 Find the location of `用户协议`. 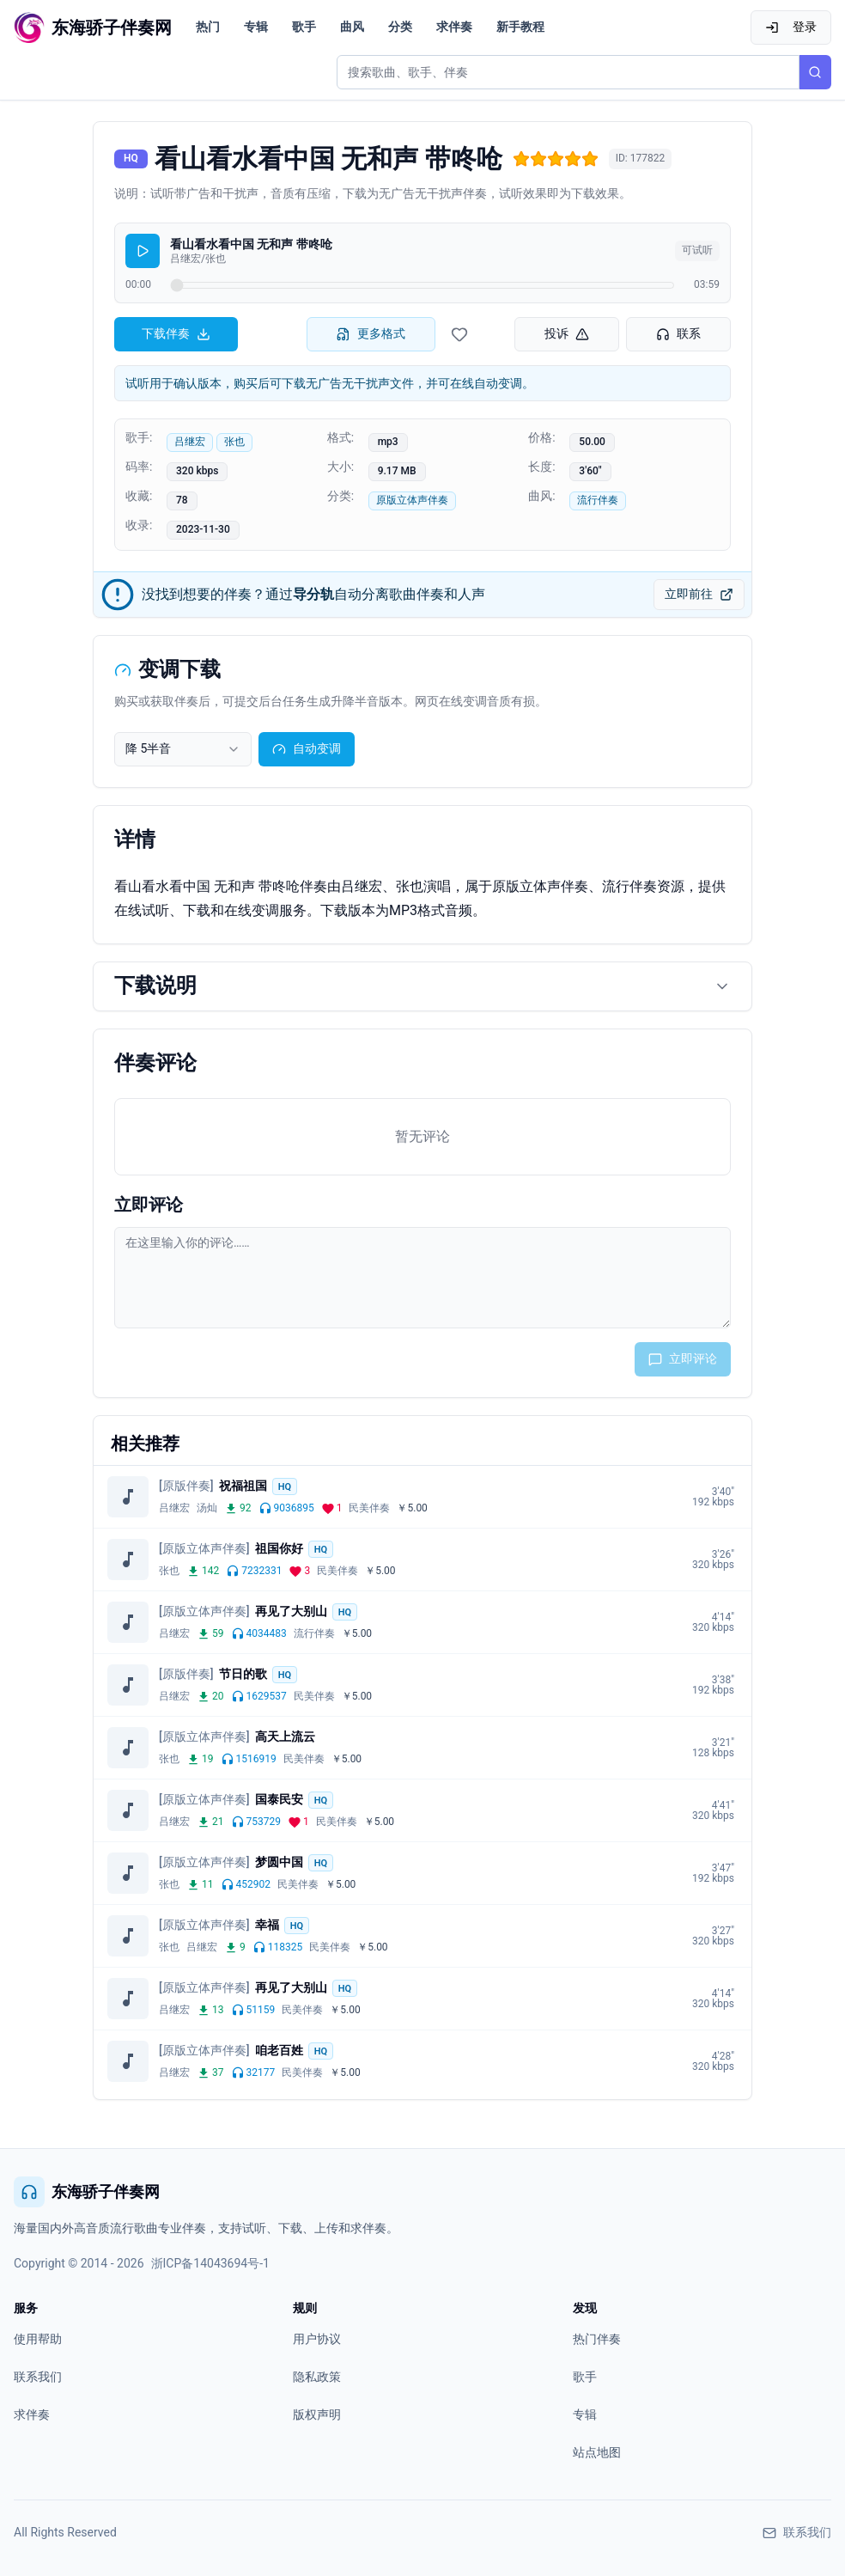

用户协议 is located at coordinates (317, 2339).